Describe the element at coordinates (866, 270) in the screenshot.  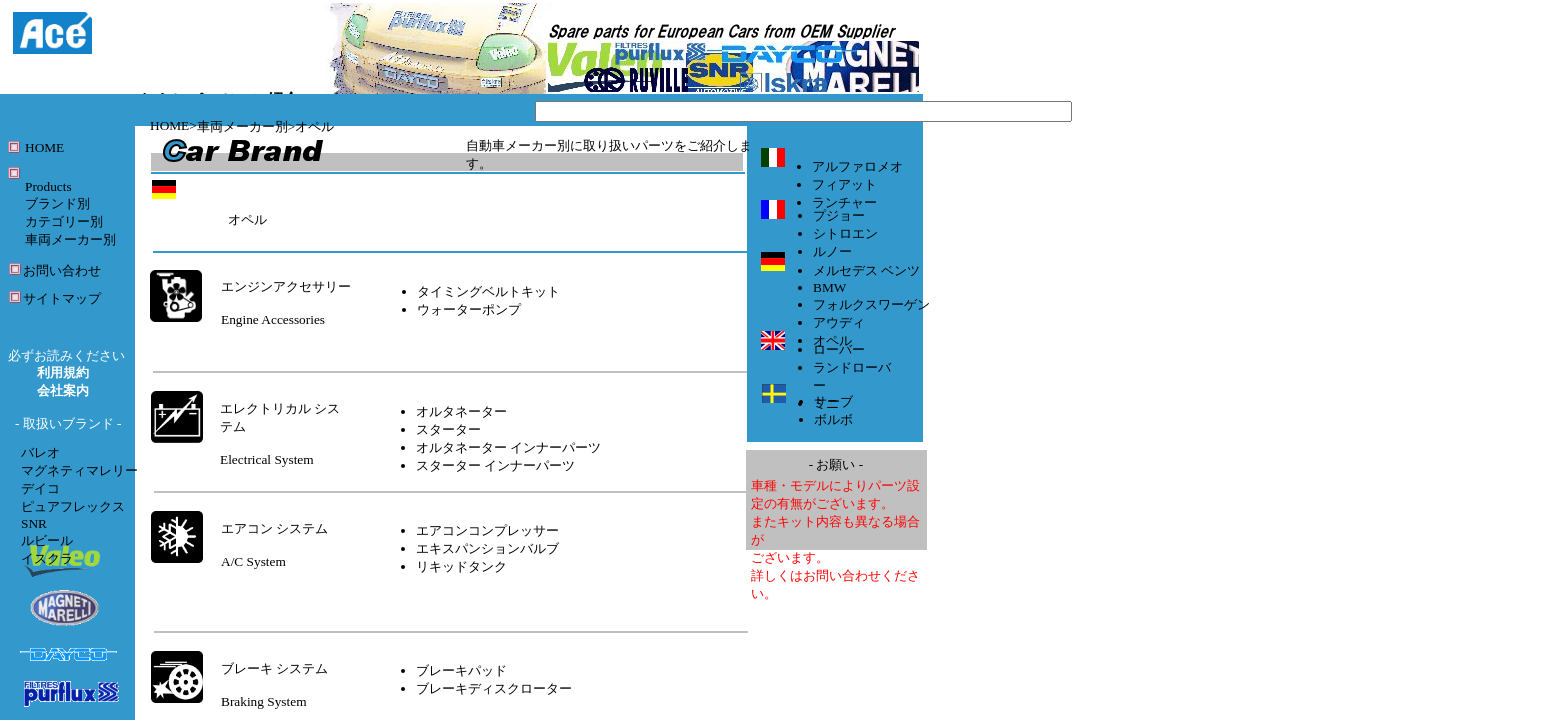
I see `メルセデス ベンツ` at that location.